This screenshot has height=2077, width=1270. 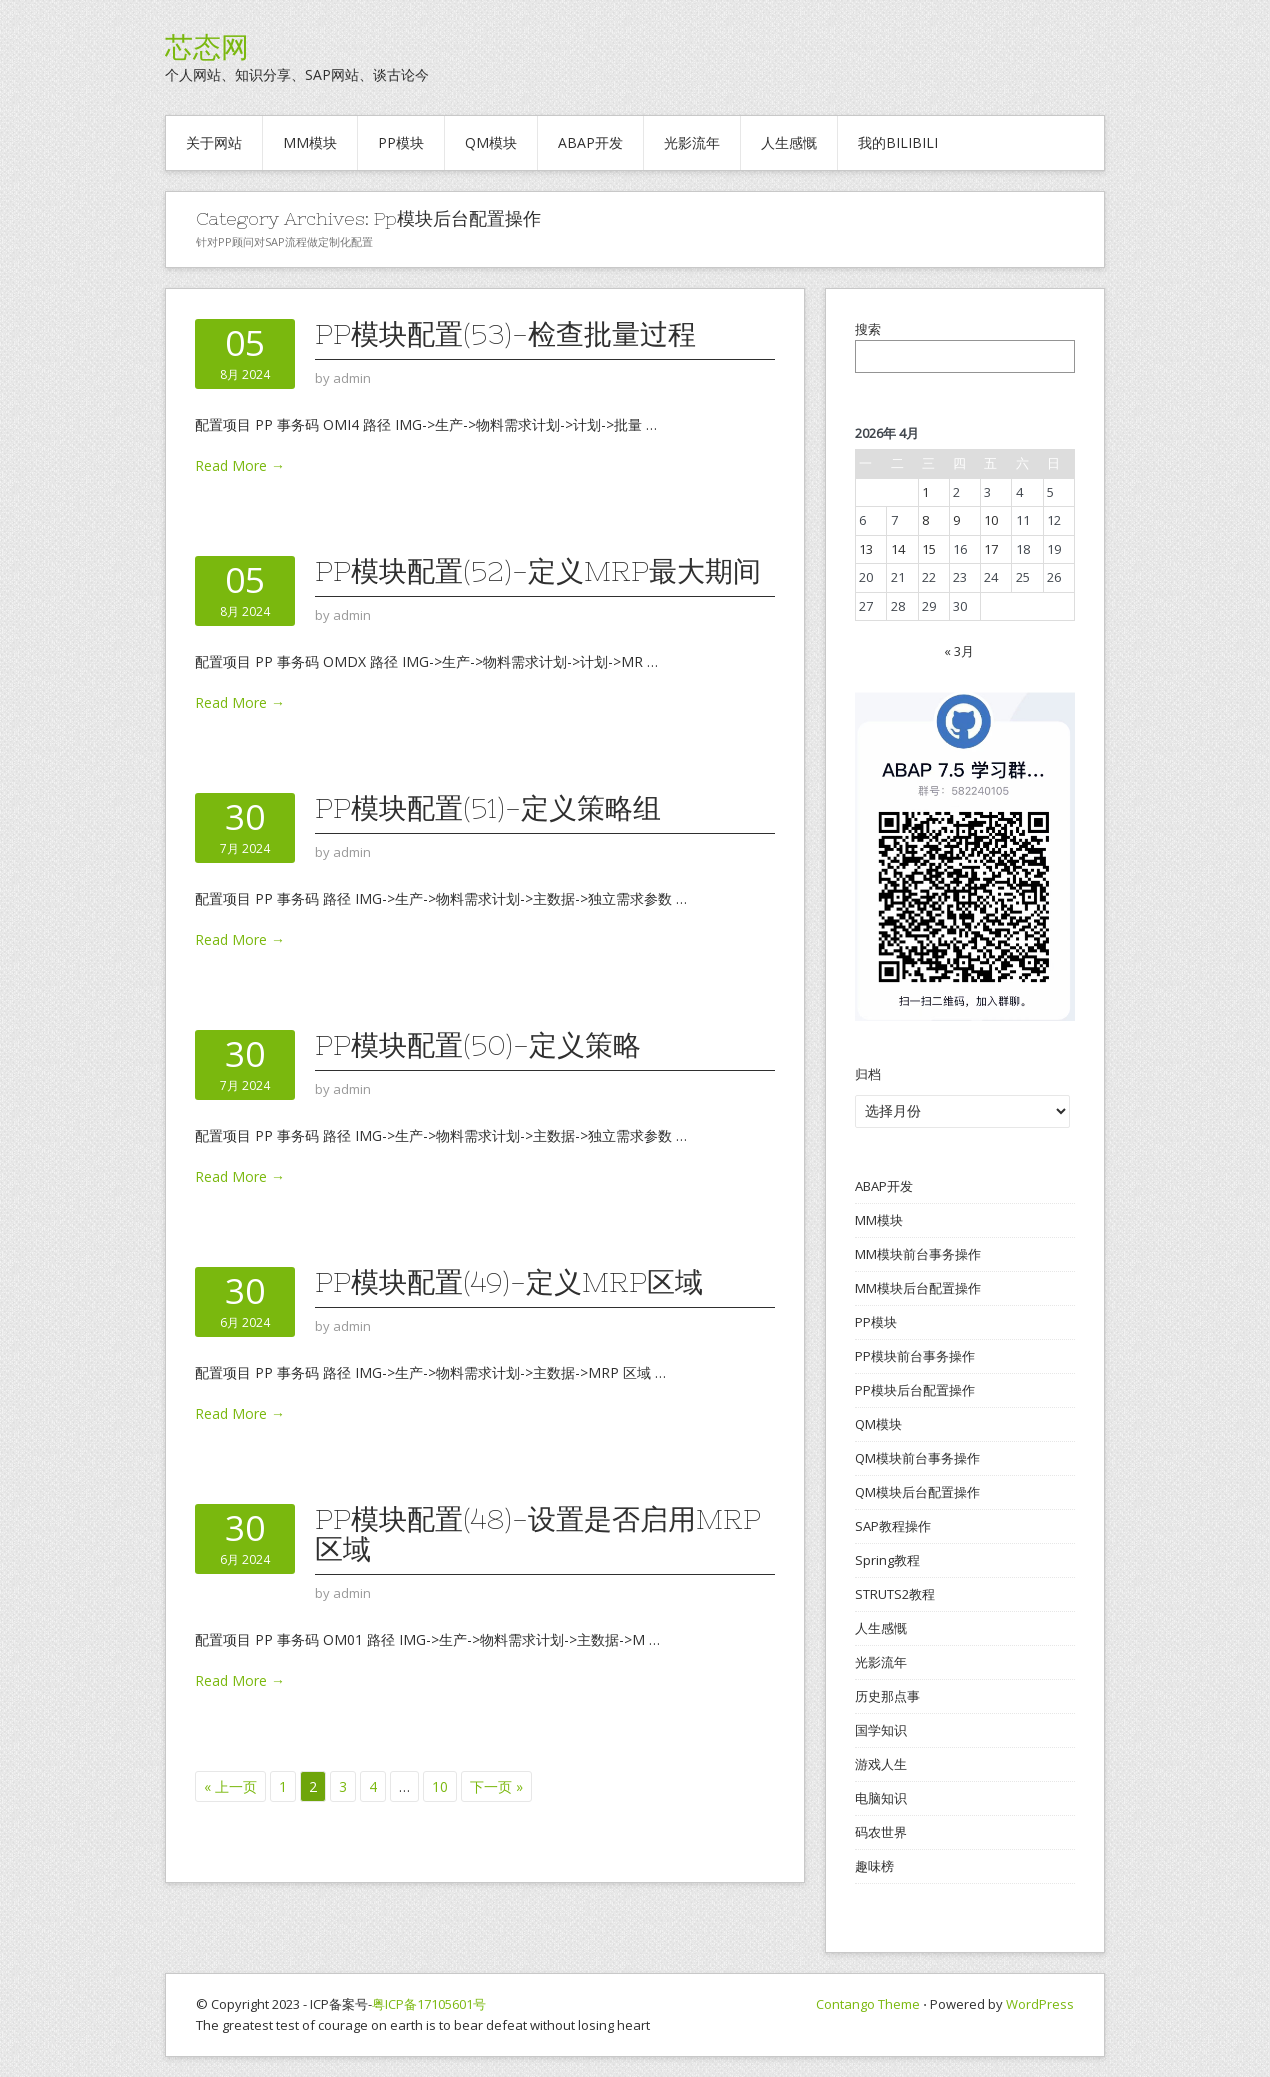 I want to click on PP模块配置(51)-定义策略组, so click(x=488, y=808).